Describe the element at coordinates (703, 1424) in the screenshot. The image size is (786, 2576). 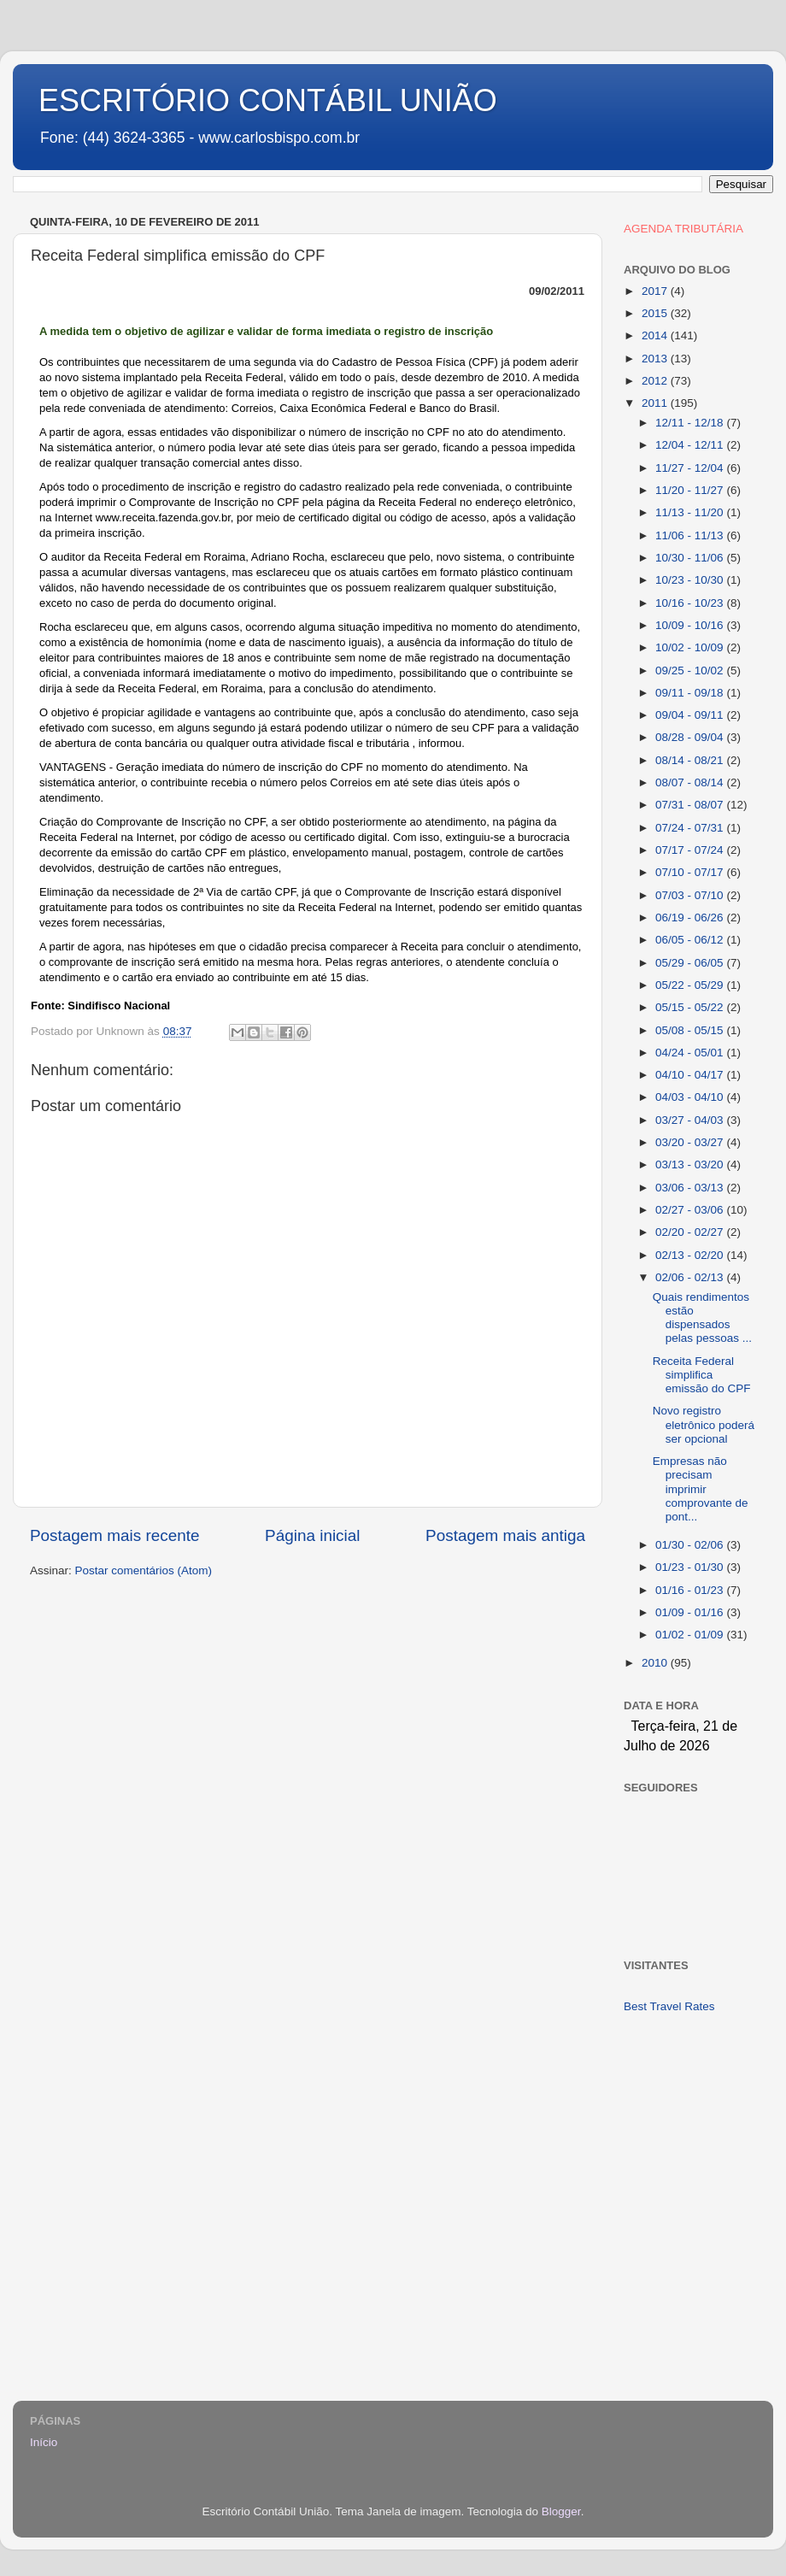
I see `Novo registro eletrônico poderá ser opcional` at that location.